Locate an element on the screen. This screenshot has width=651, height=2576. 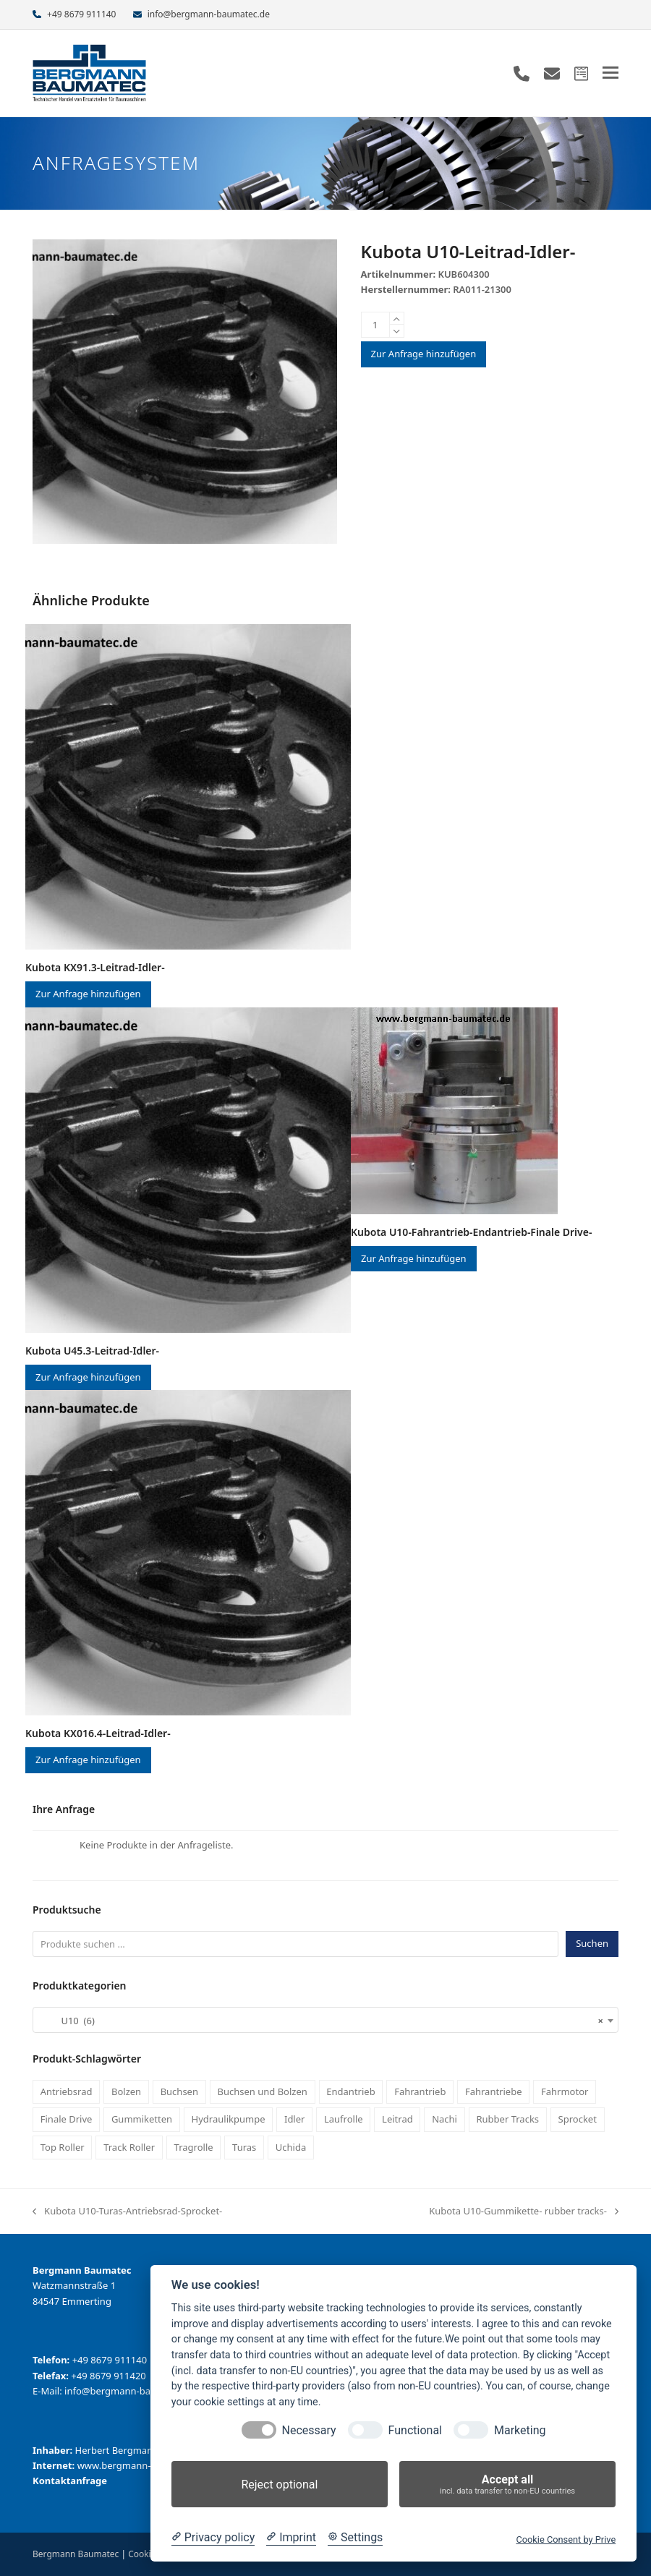
Turas is located at coordinates (244, 2147).